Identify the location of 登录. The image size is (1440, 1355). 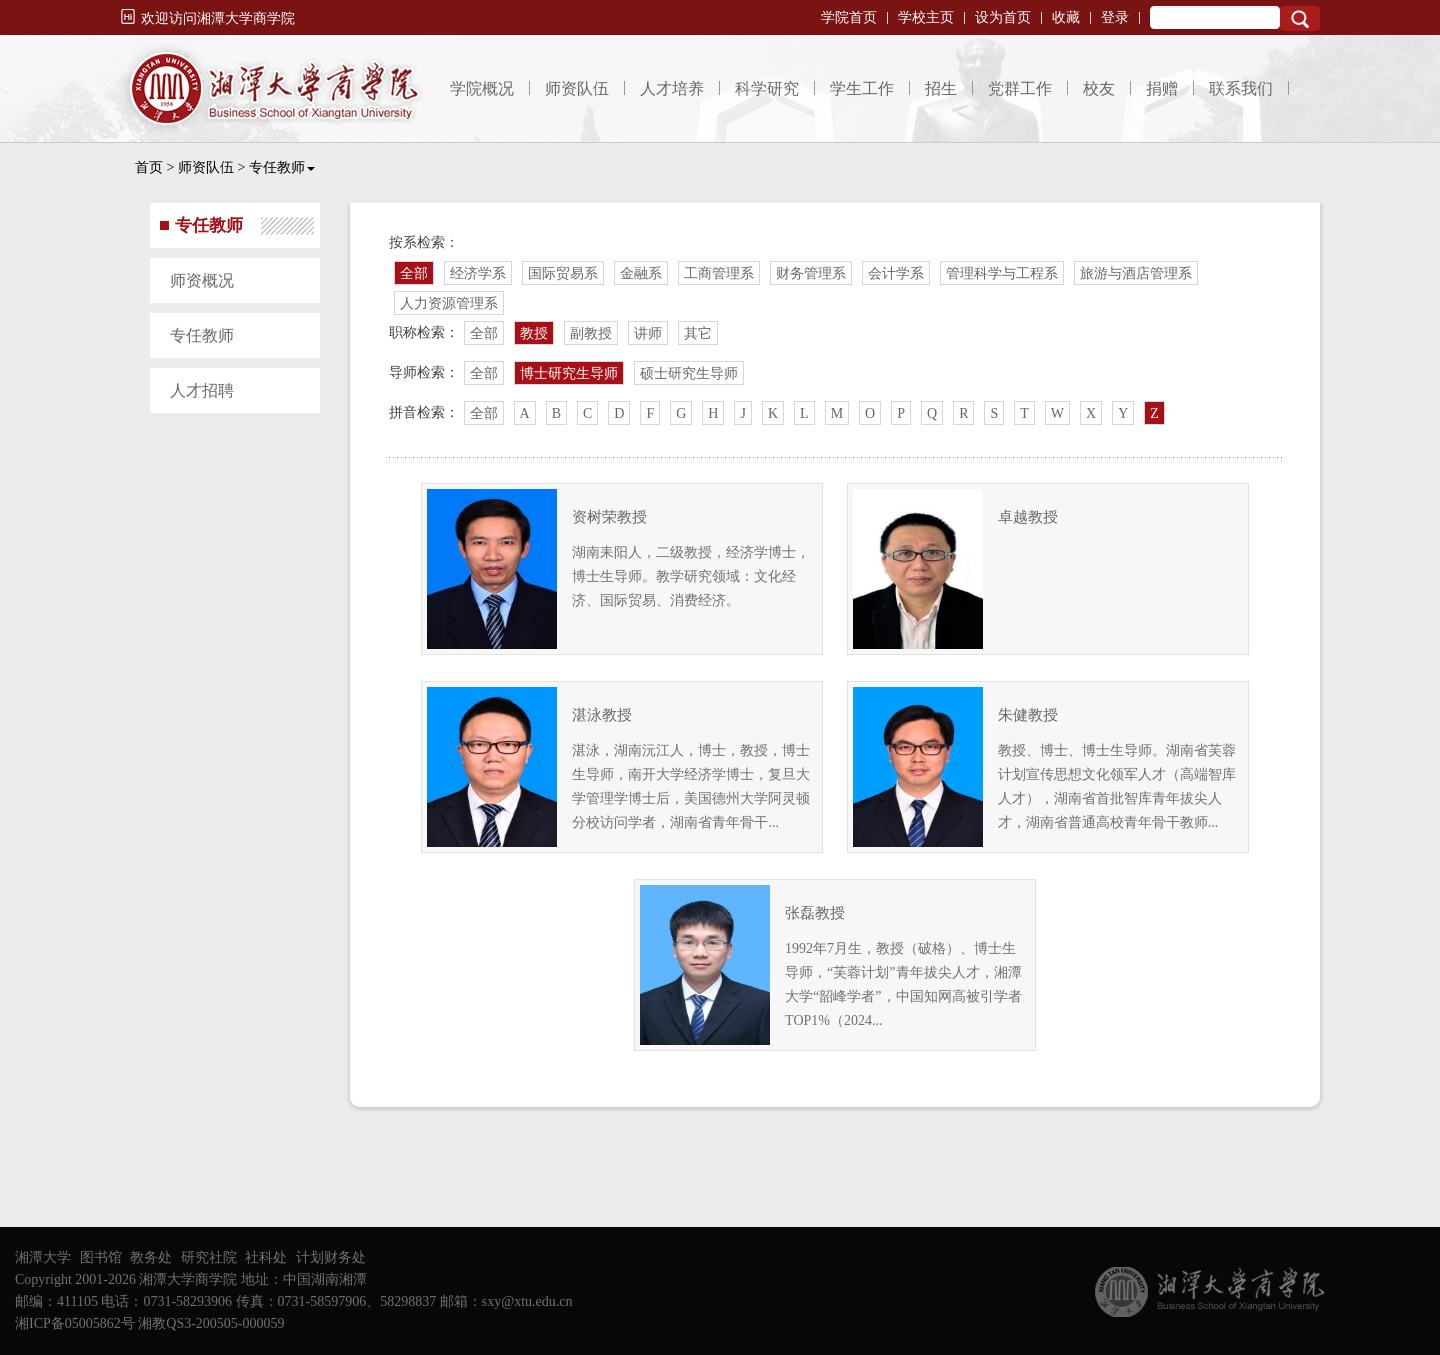
(1115, 17).